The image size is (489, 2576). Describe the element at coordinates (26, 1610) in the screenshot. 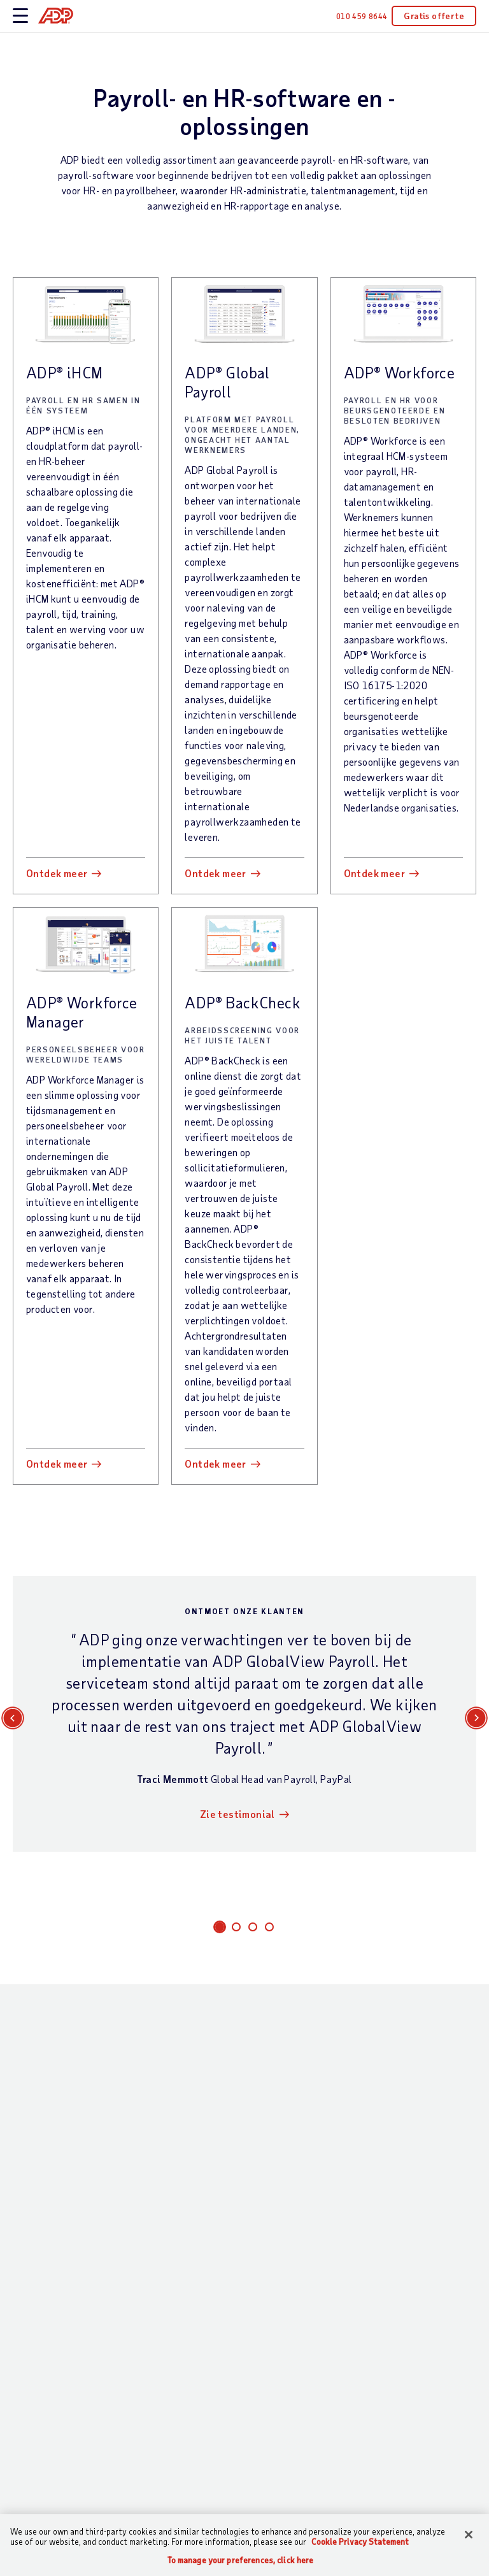

I see `E-mail` at that location.